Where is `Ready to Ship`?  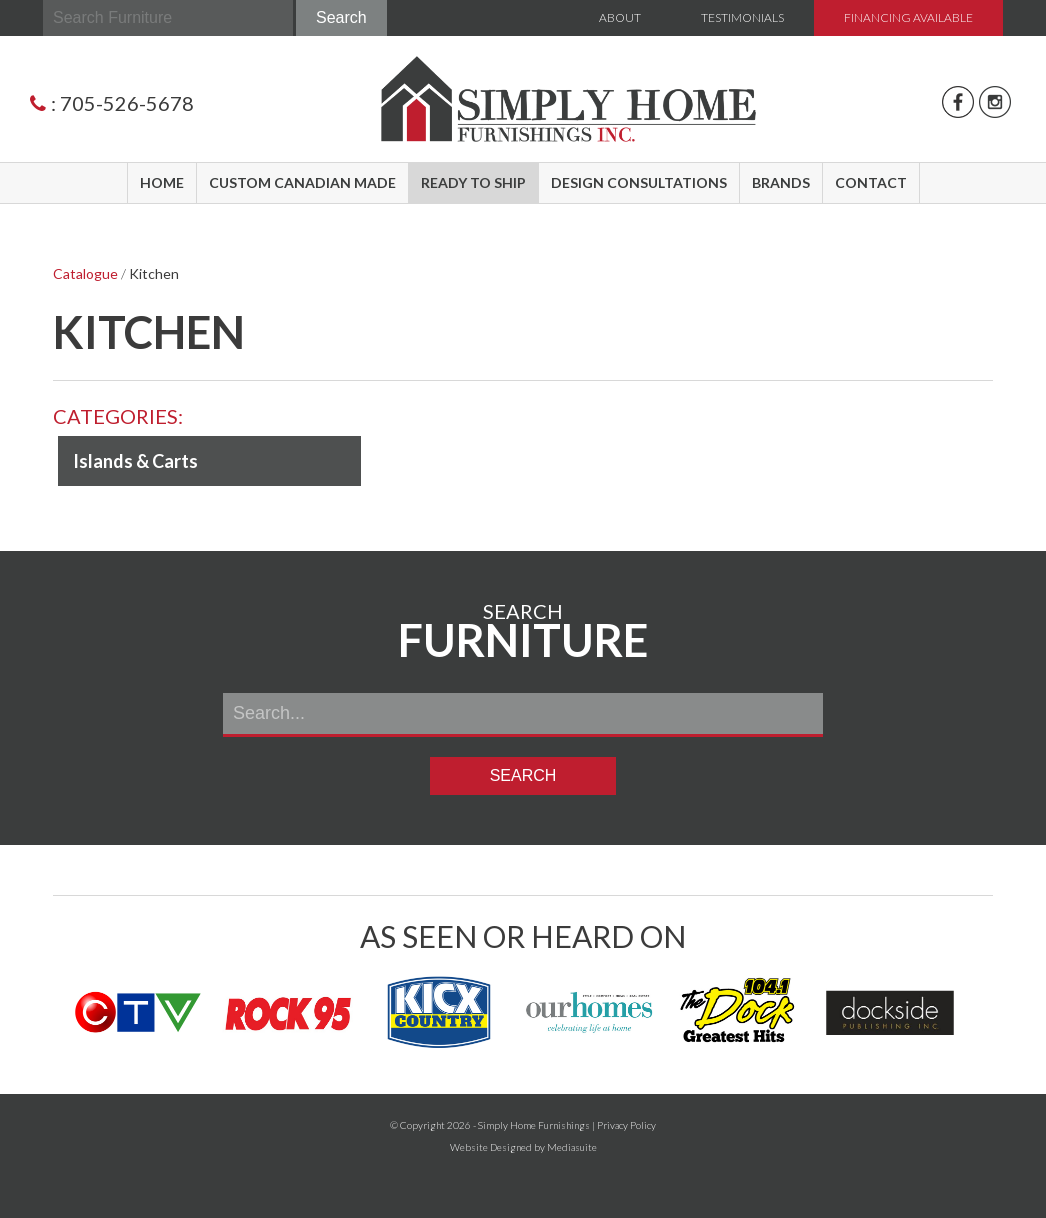 Ready to Ship is located at coordinates (473, 182).